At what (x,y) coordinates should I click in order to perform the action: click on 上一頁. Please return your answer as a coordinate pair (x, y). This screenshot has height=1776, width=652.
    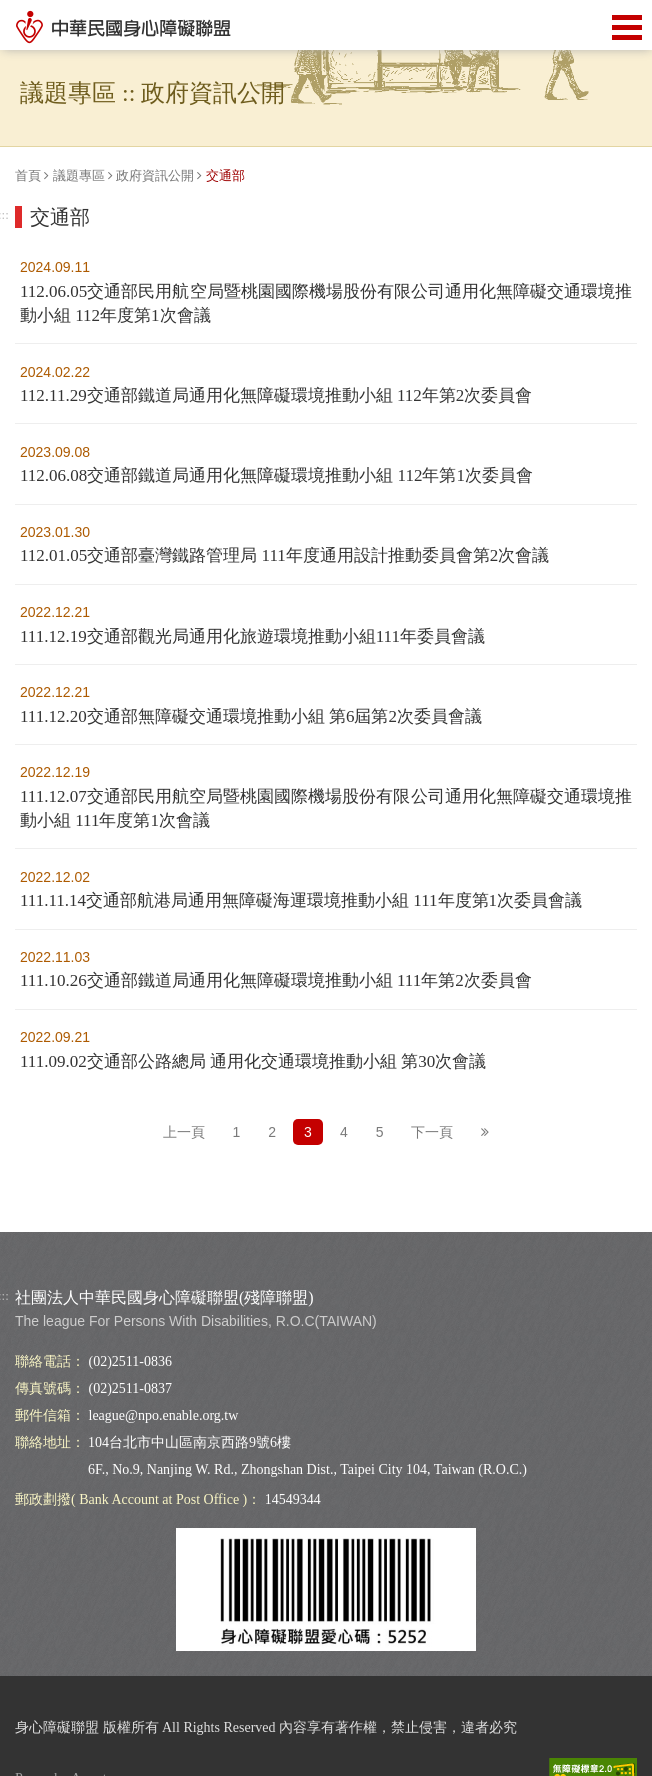
    Looking at the image, I should click on (184, 1132).